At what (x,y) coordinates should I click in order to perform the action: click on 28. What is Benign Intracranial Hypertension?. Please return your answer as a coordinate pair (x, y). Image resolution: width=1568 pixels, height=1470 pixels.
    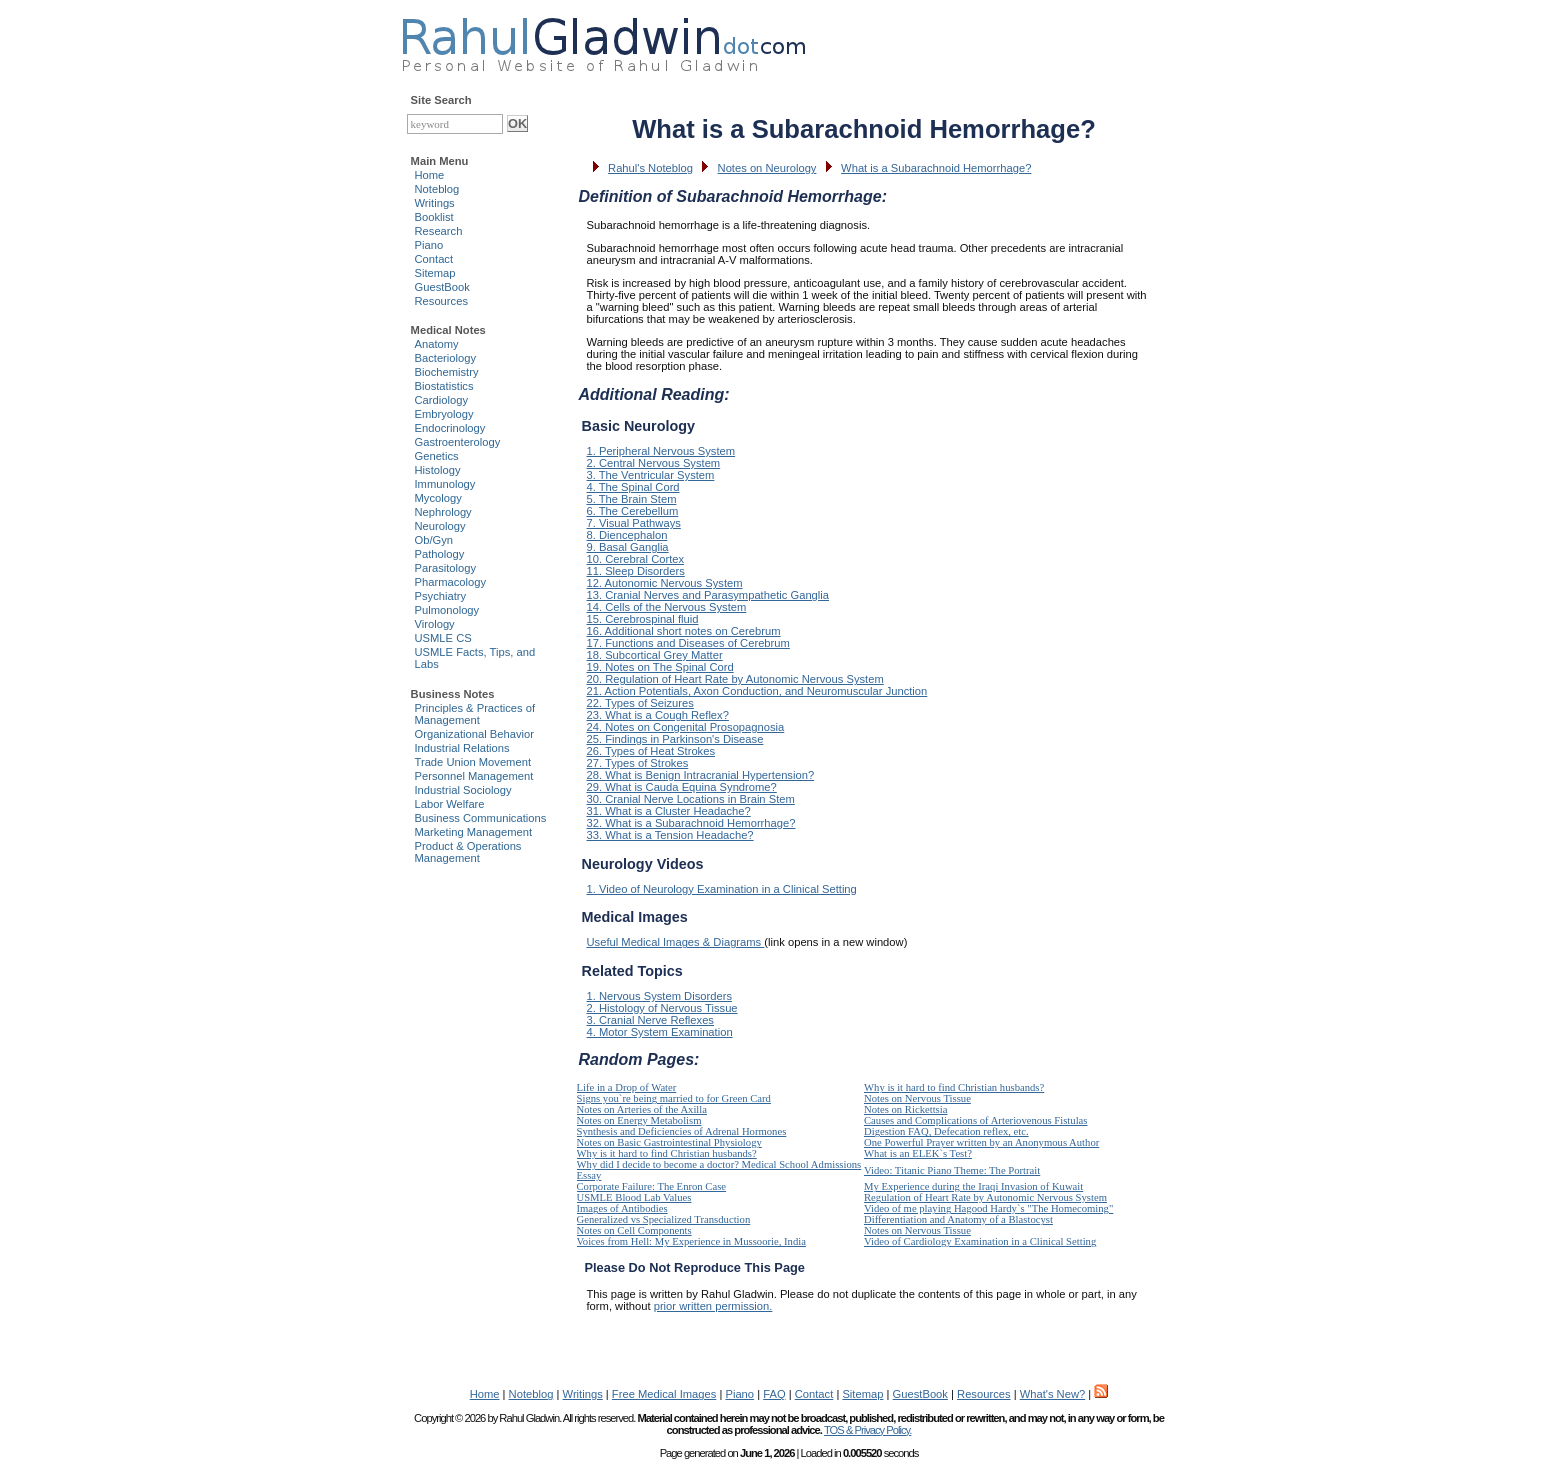
    Looking at the image, I should click on (701, 775).